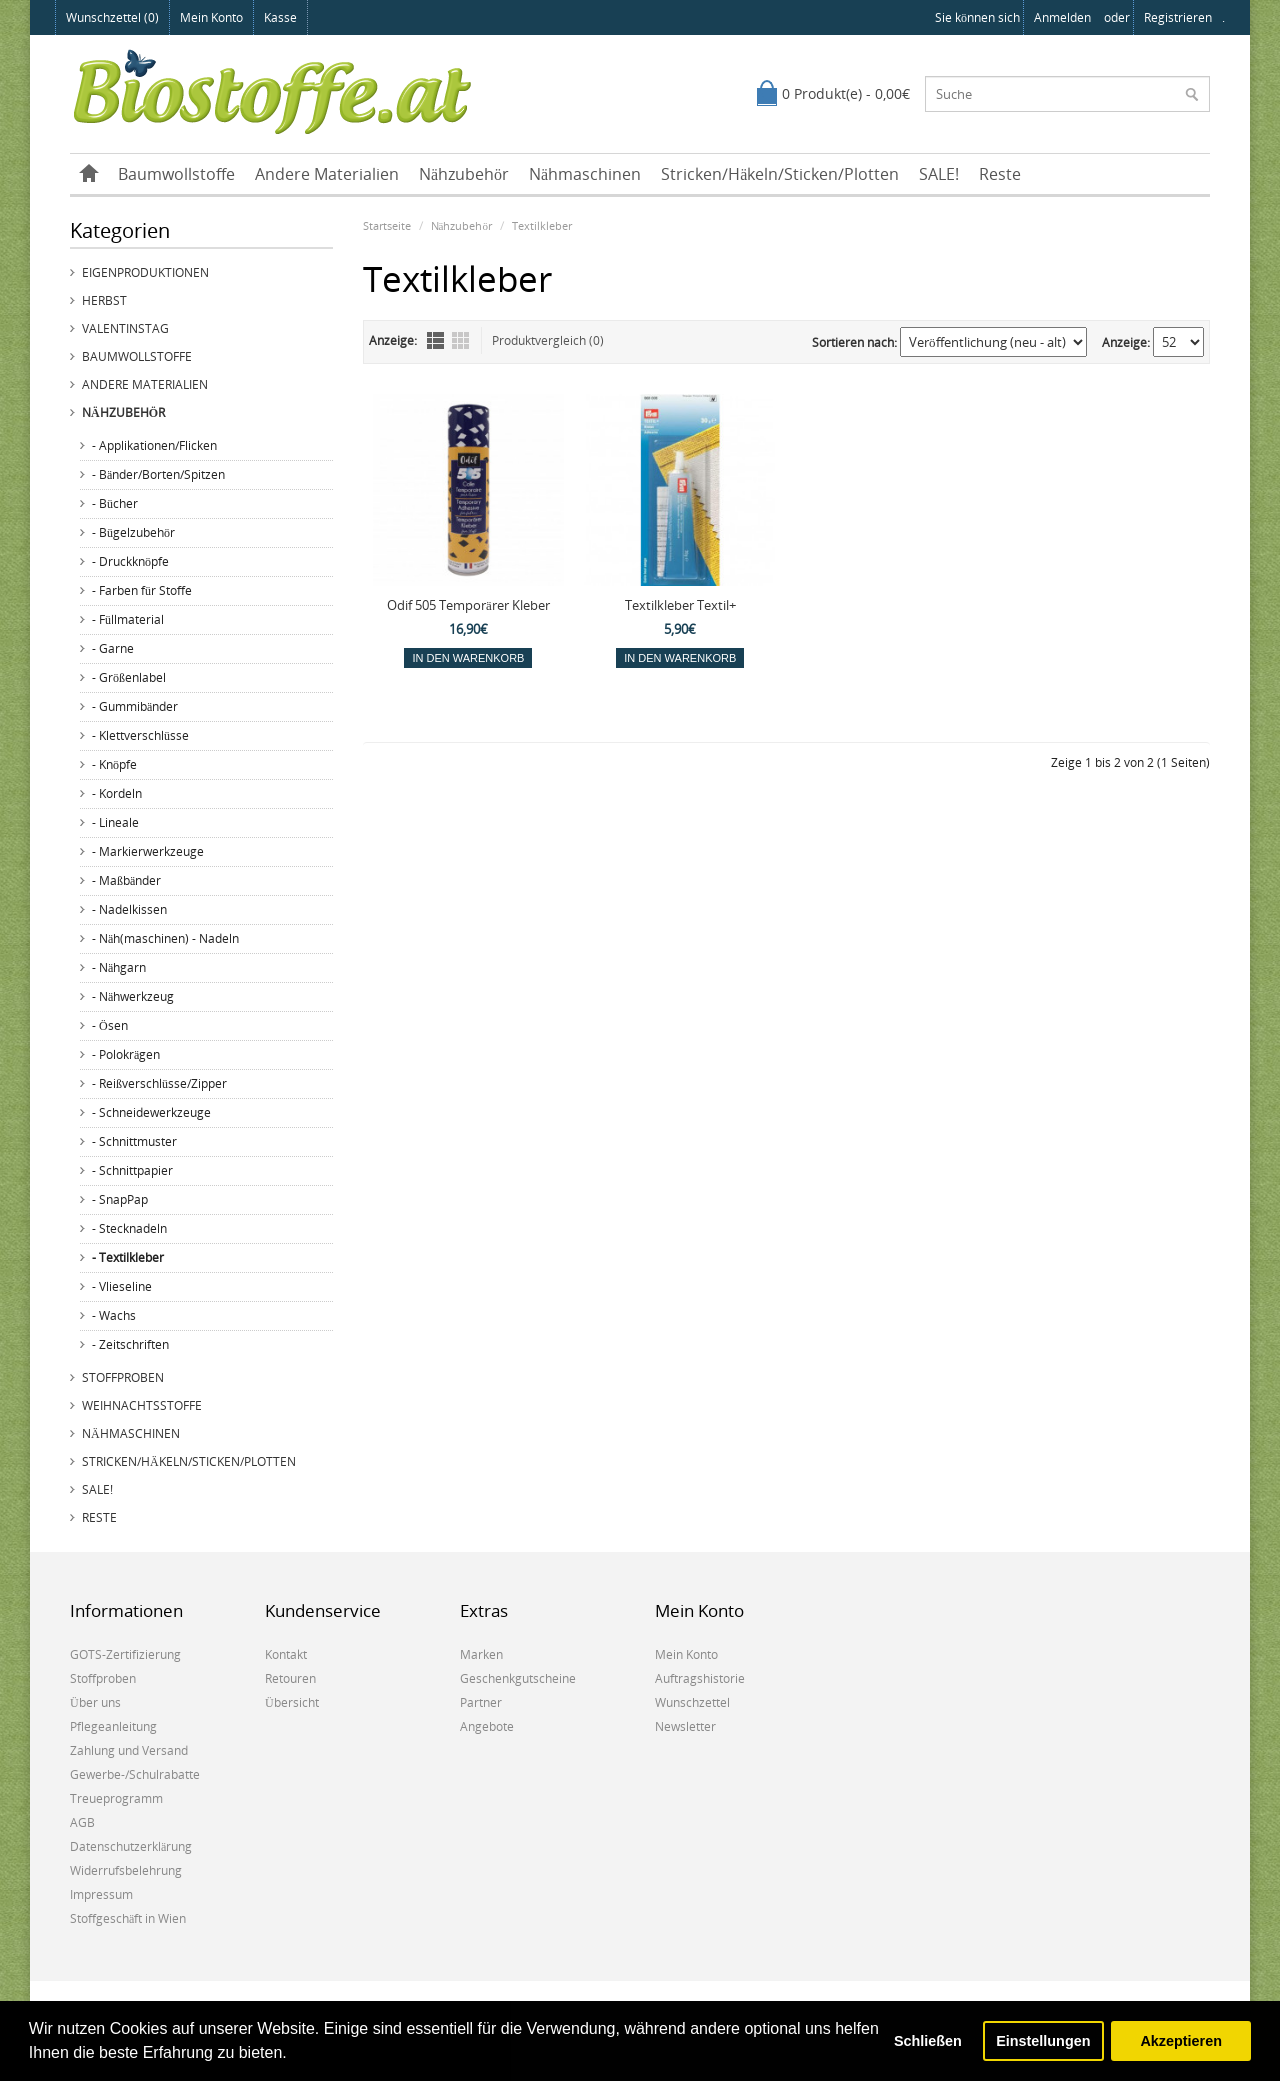 This screenshot has height=2081, width=1280. What do you see at coordinates (104, 300) in the screenshot?
I see `Herbst` at bounding box center [104, 300].